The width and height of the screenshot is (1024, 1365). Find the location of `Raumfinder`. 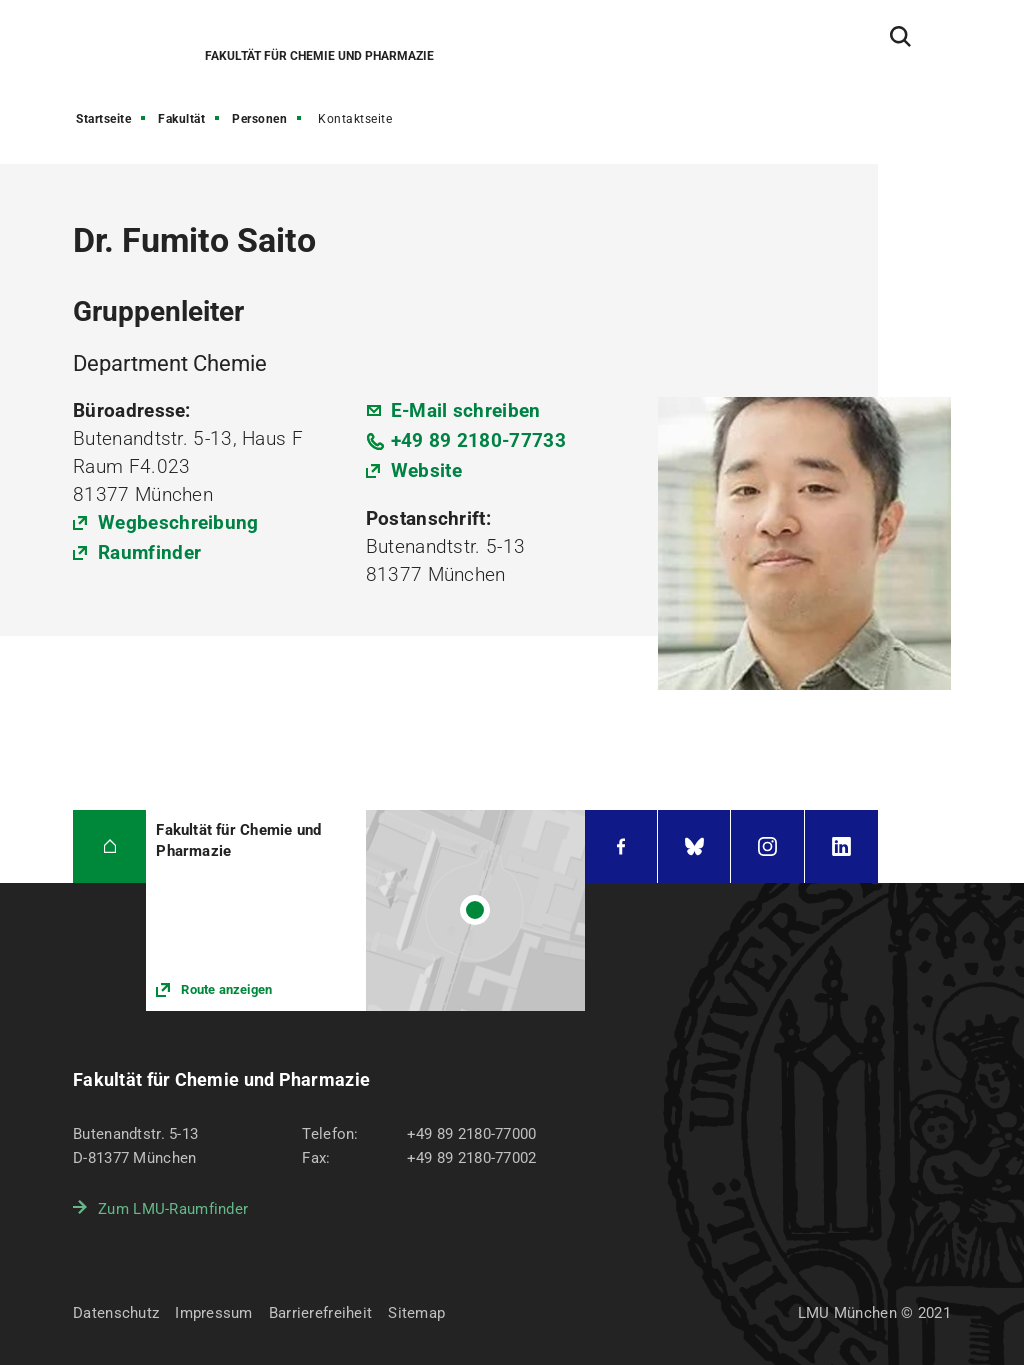

Raumfinder is located at coordinates (149, 552).